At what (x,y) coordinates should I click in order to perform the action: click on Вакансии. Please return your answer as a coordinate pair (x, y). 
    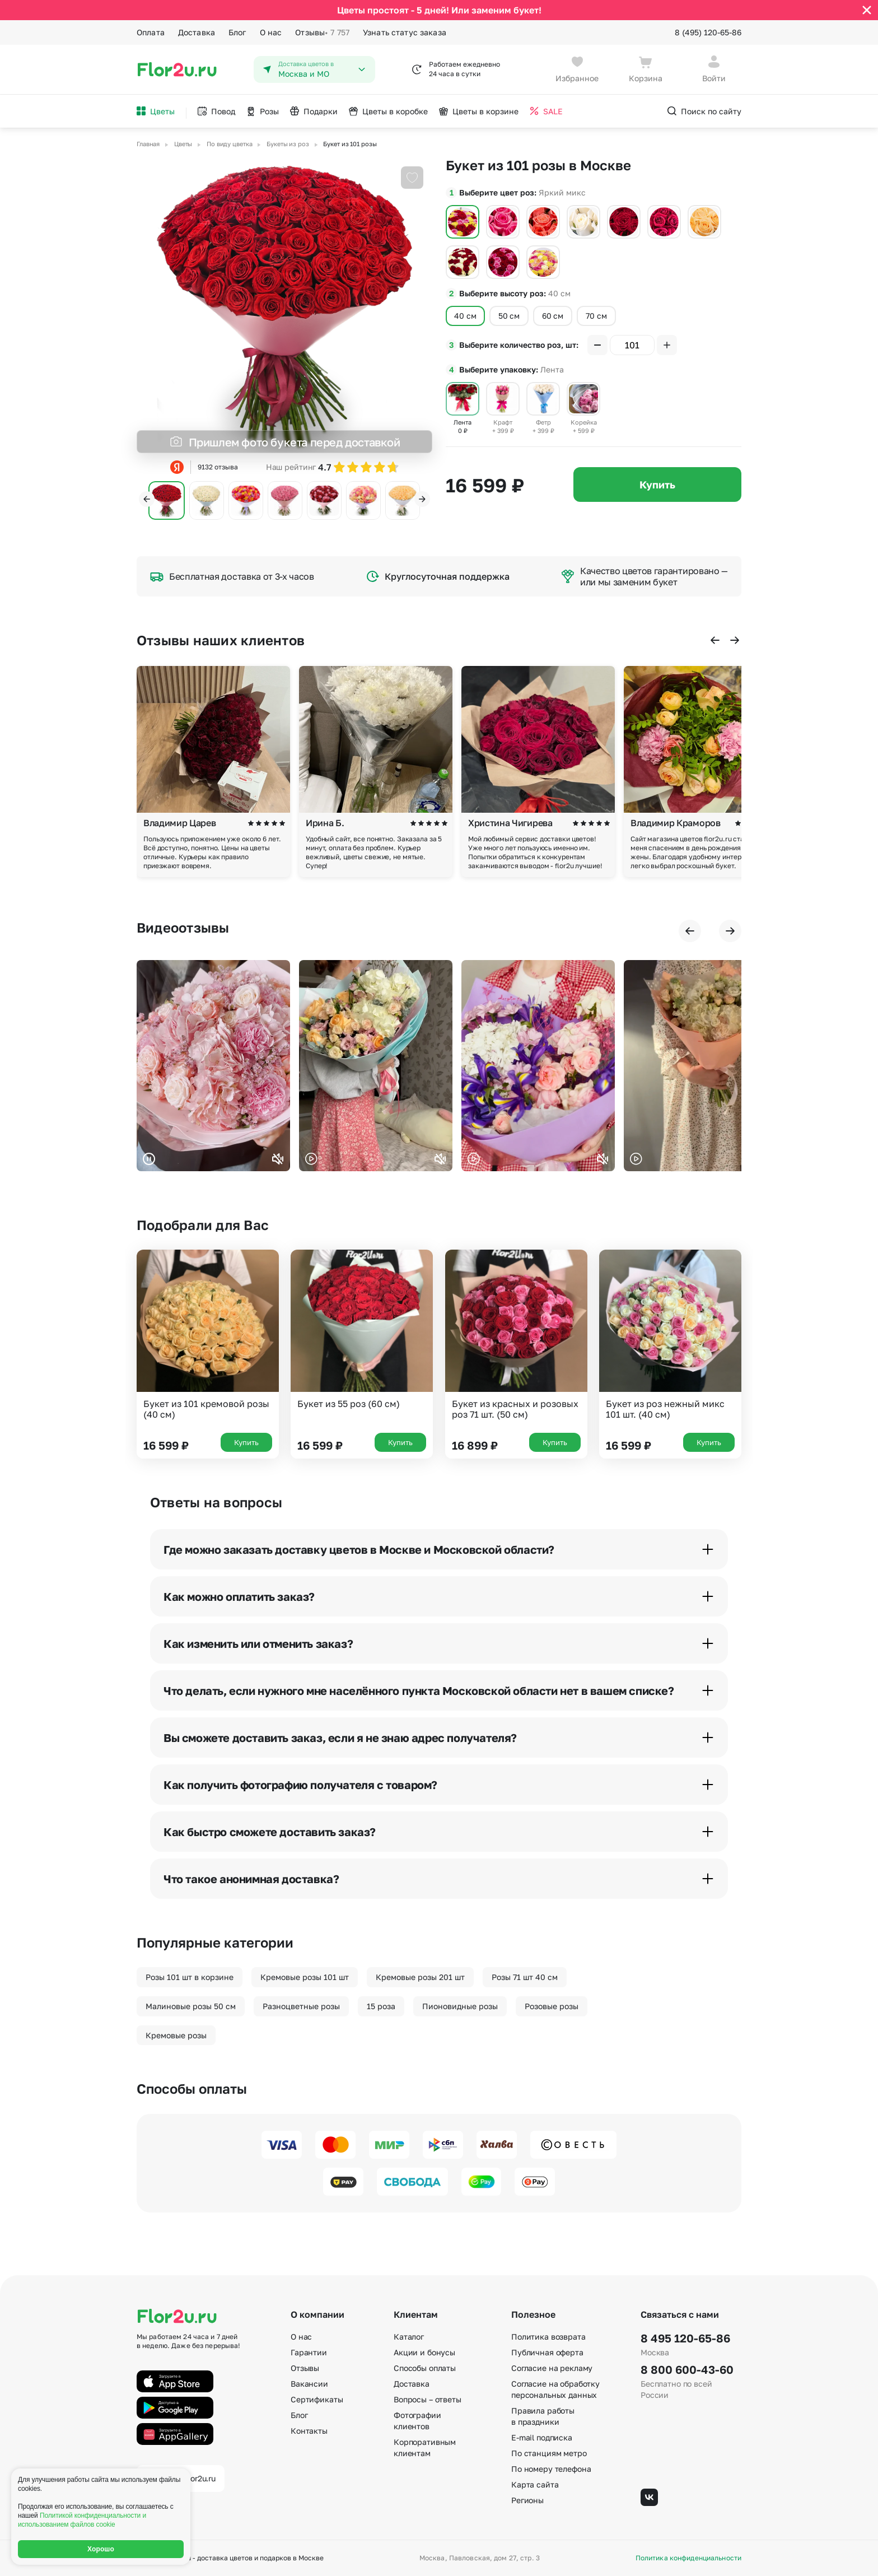
    Looking at the image, I should click on (309, 2383).